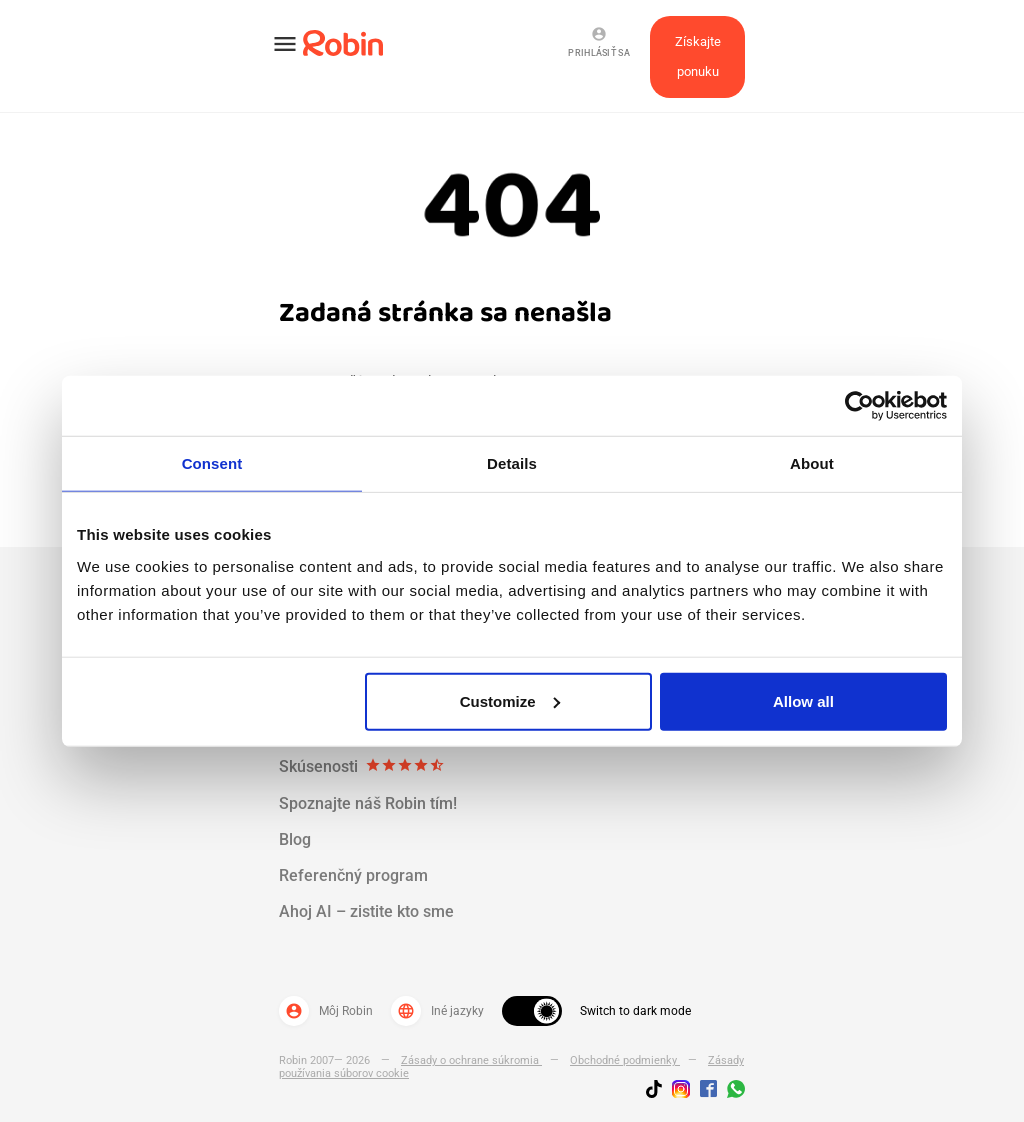 The image size is (1024, 1122). What do you see at coordinates (362, 767) in the screenshot?
I see `Skúsenosti` at bounding box center [362, 767].